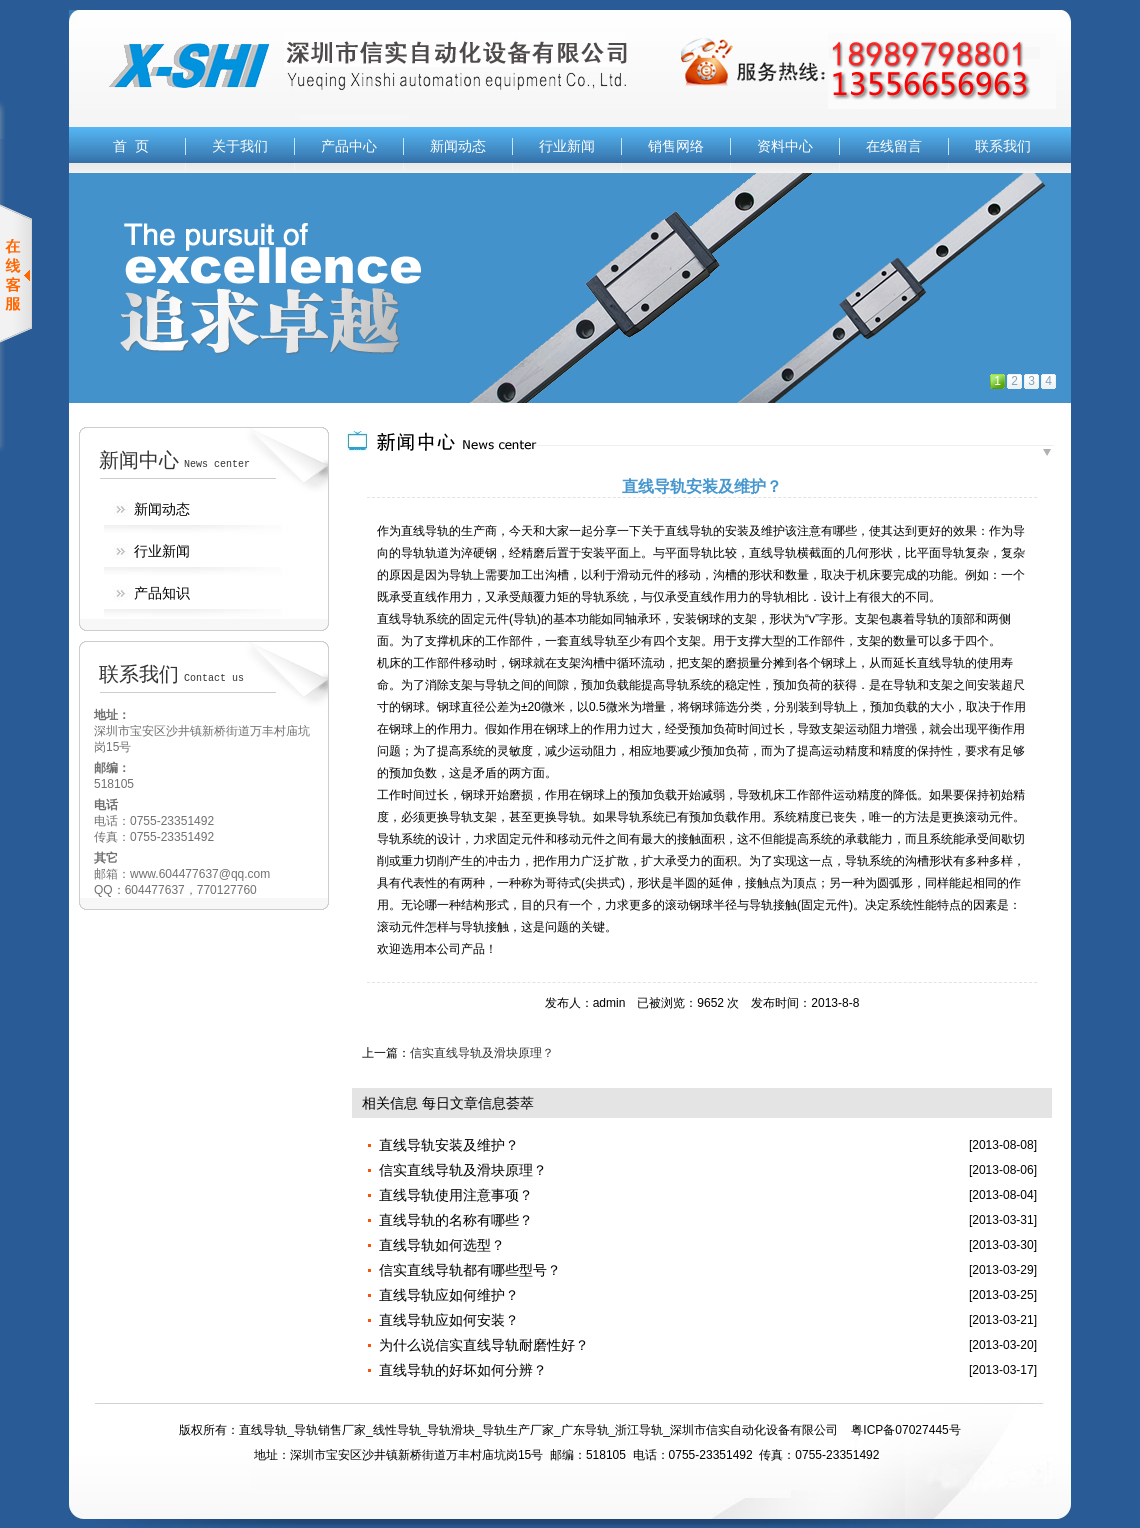 Image resolution: width=1140 pixels, height=1528 pixels. Describe the element at coordinates (425, 531) in the screenshot. I see `直线导轨` at that location.